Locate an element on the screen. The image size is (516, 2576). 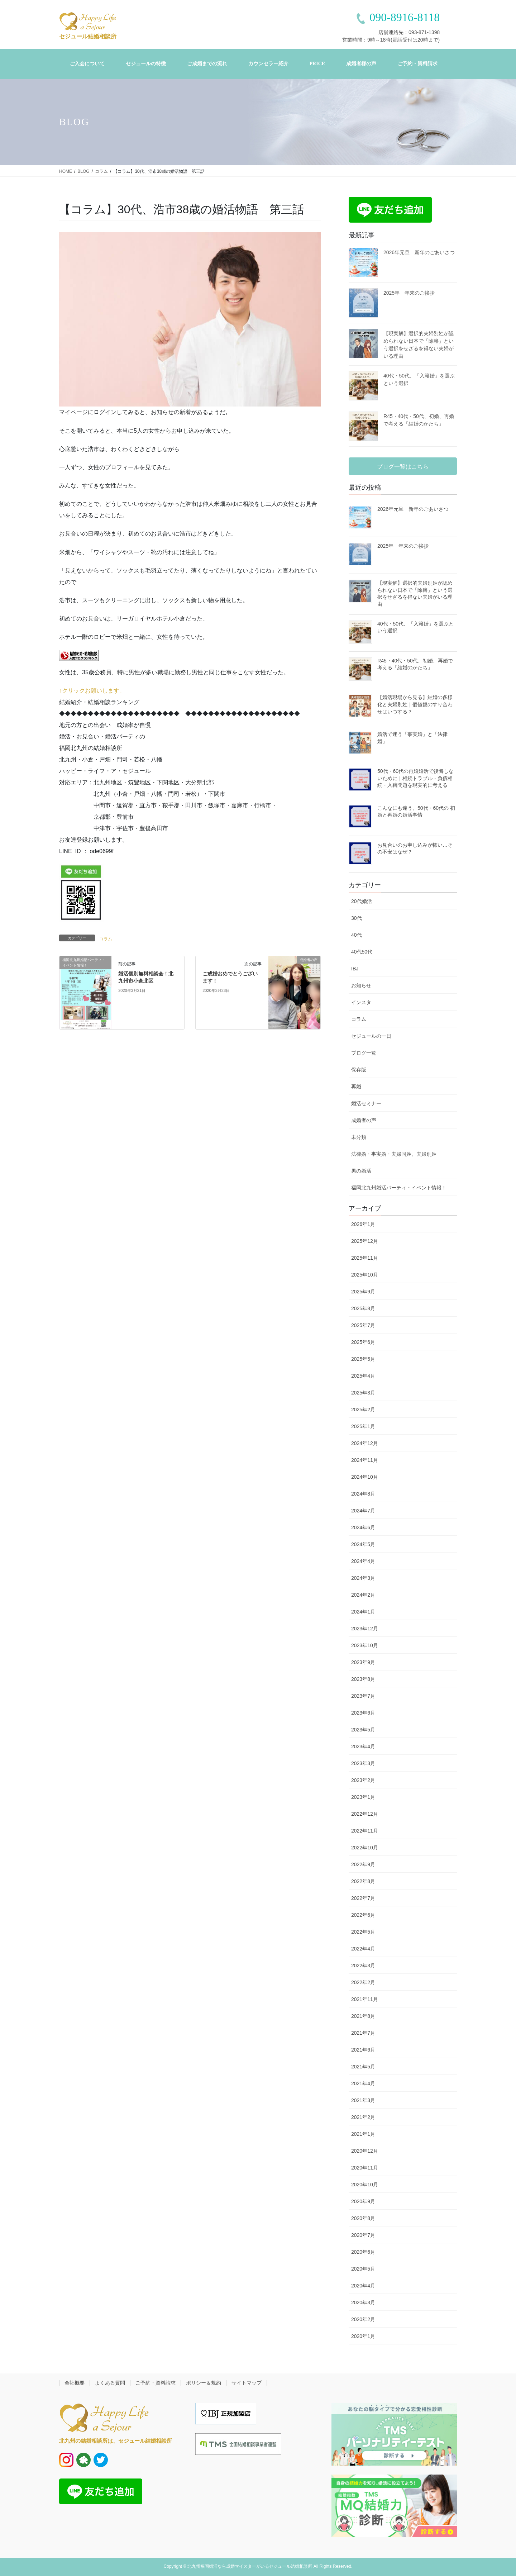
2023年6月 is located at coordinates (363, 1713).